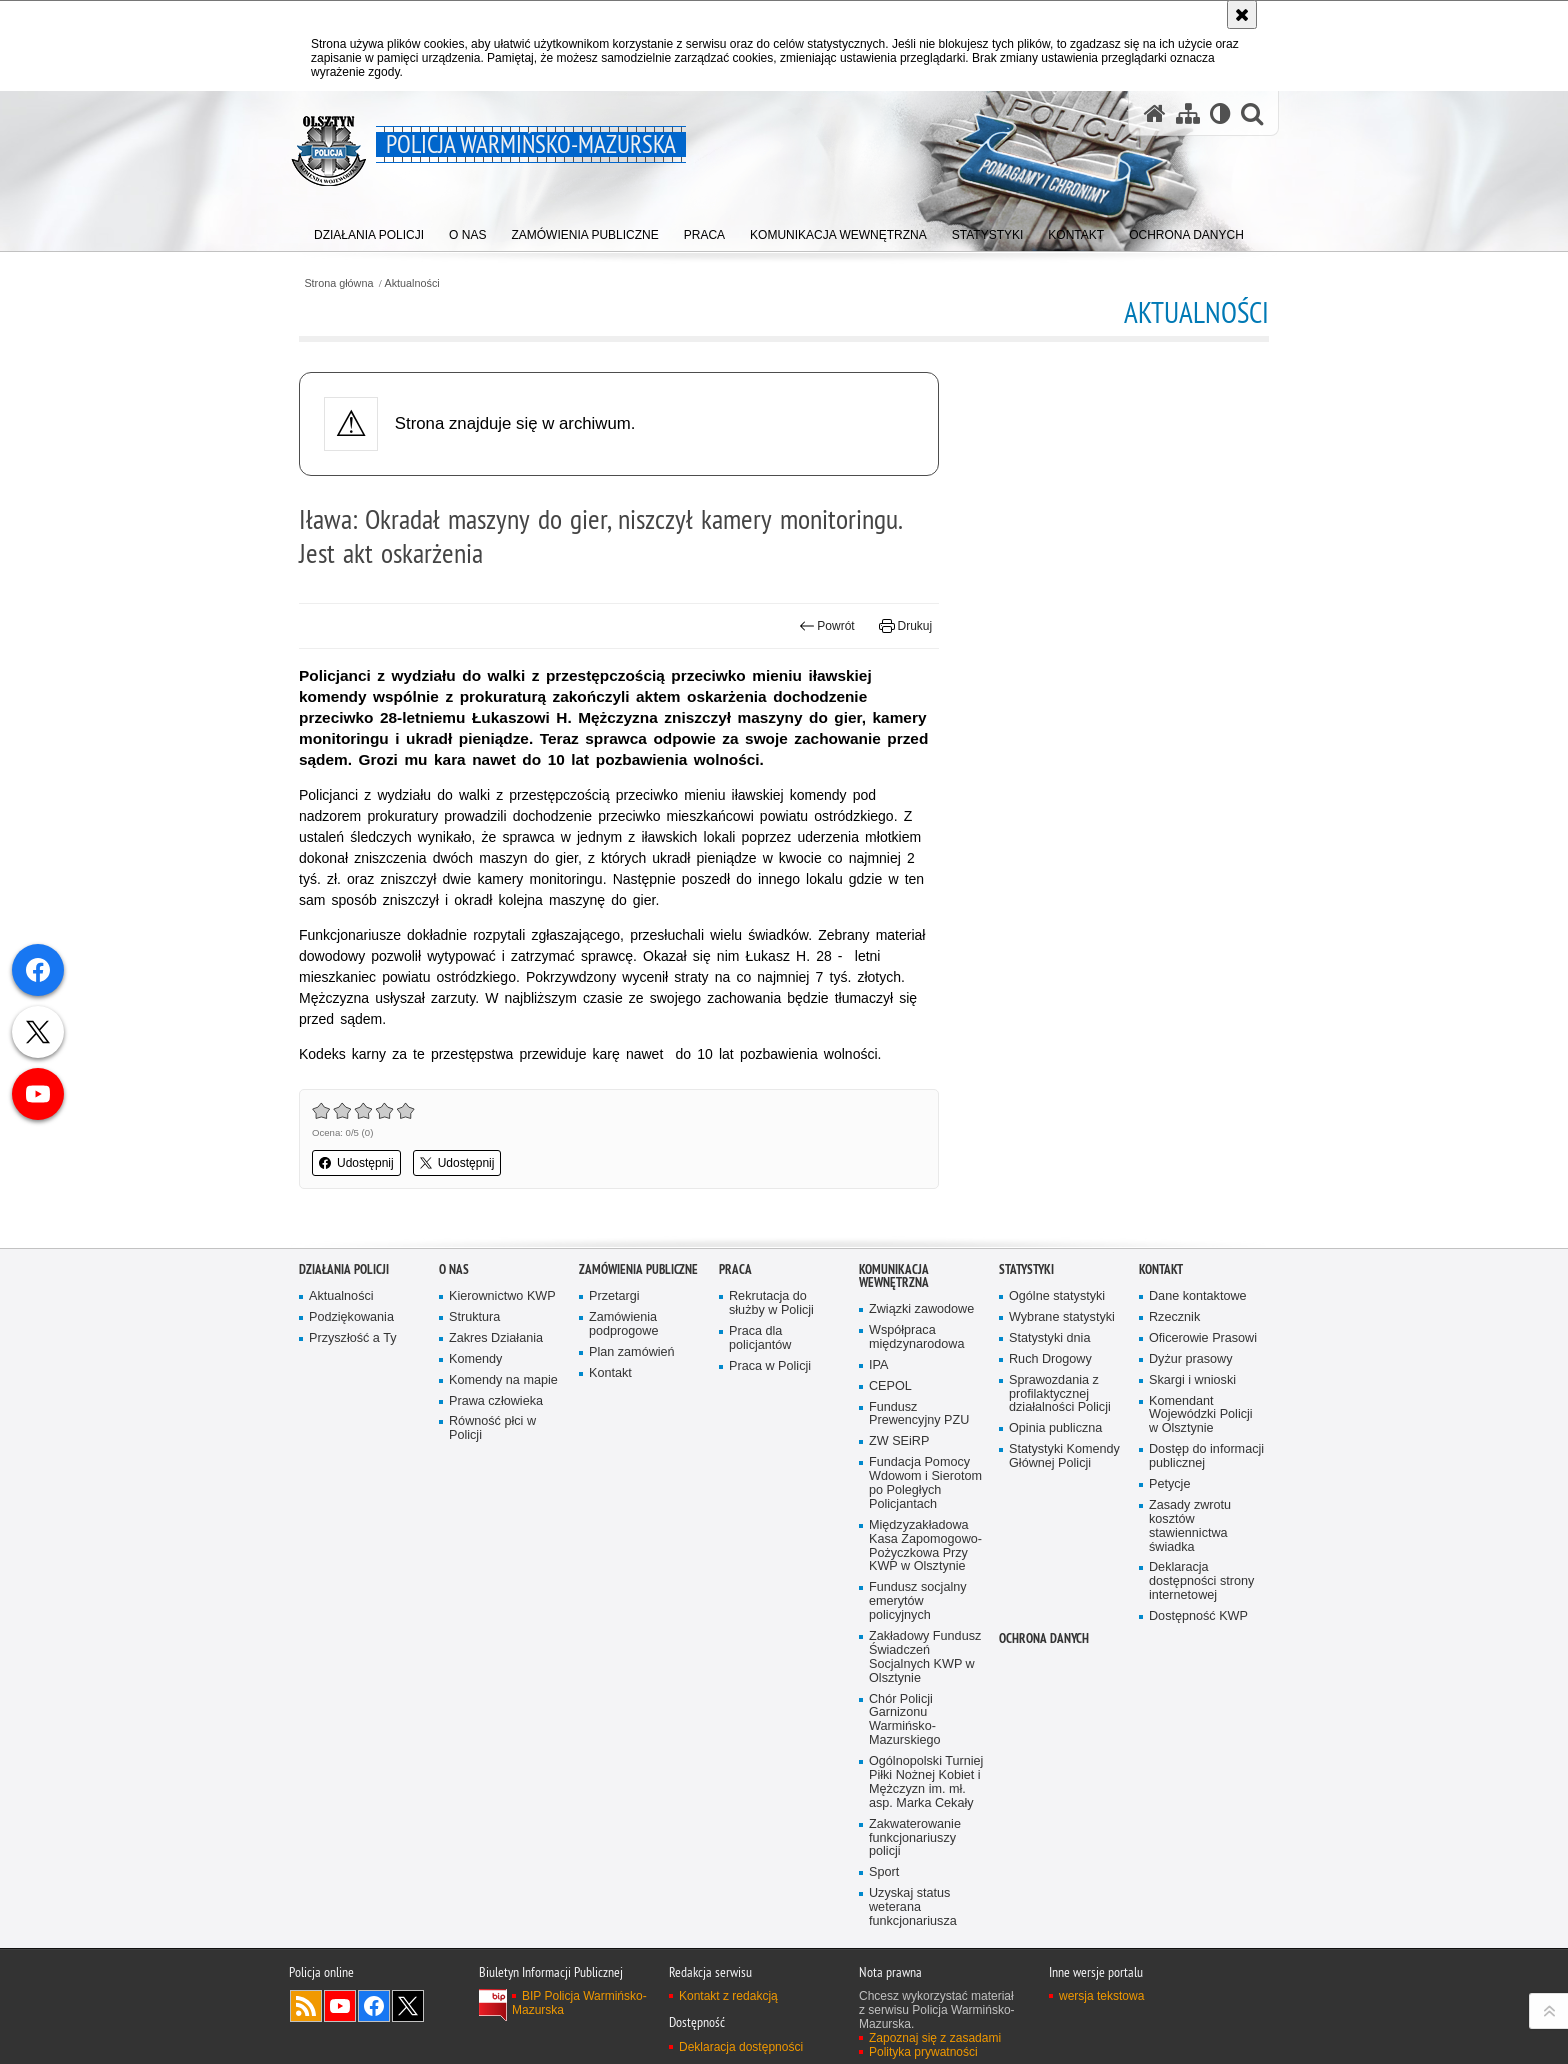 This screenshot has height=2064, width=1568. Describe the element at coordinates (890, 1386) in the screenshot. I see `CEPOL` at that location.